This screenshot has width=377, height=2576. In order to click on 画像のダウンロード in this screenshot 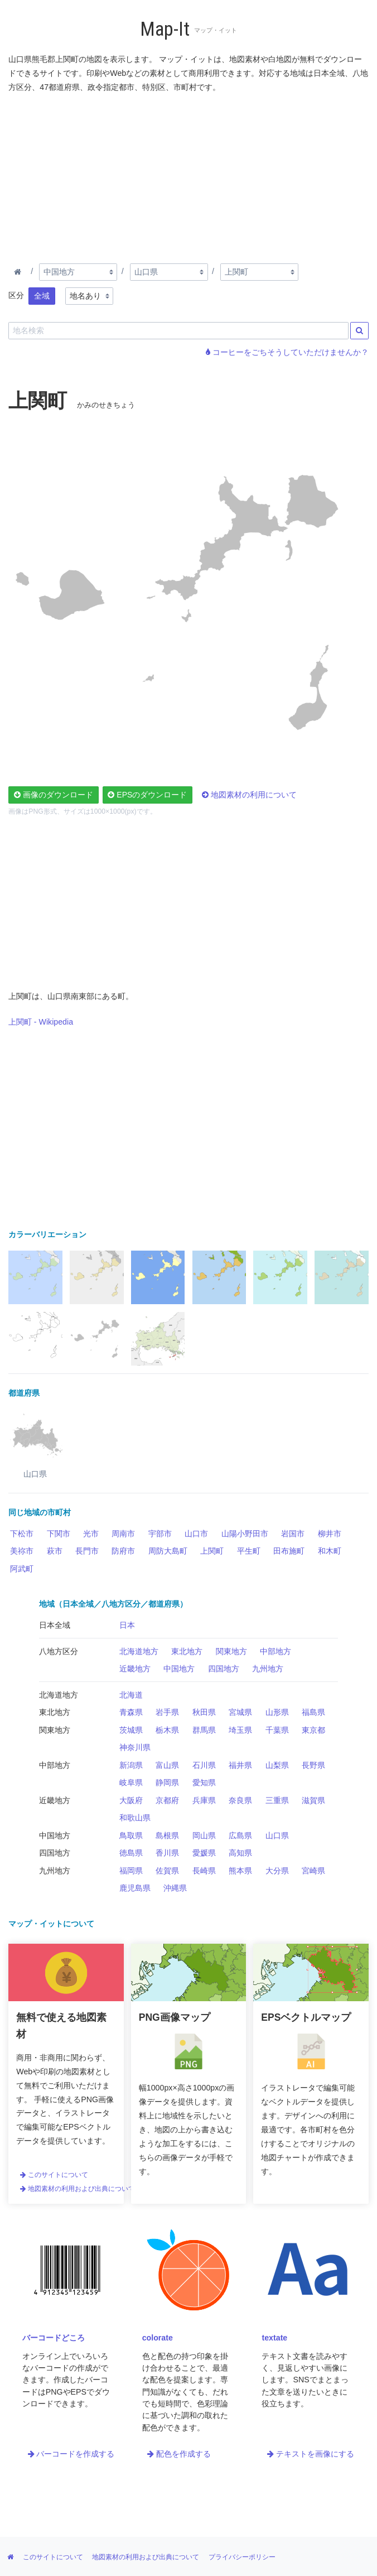, I will do `click(53, 794)`.